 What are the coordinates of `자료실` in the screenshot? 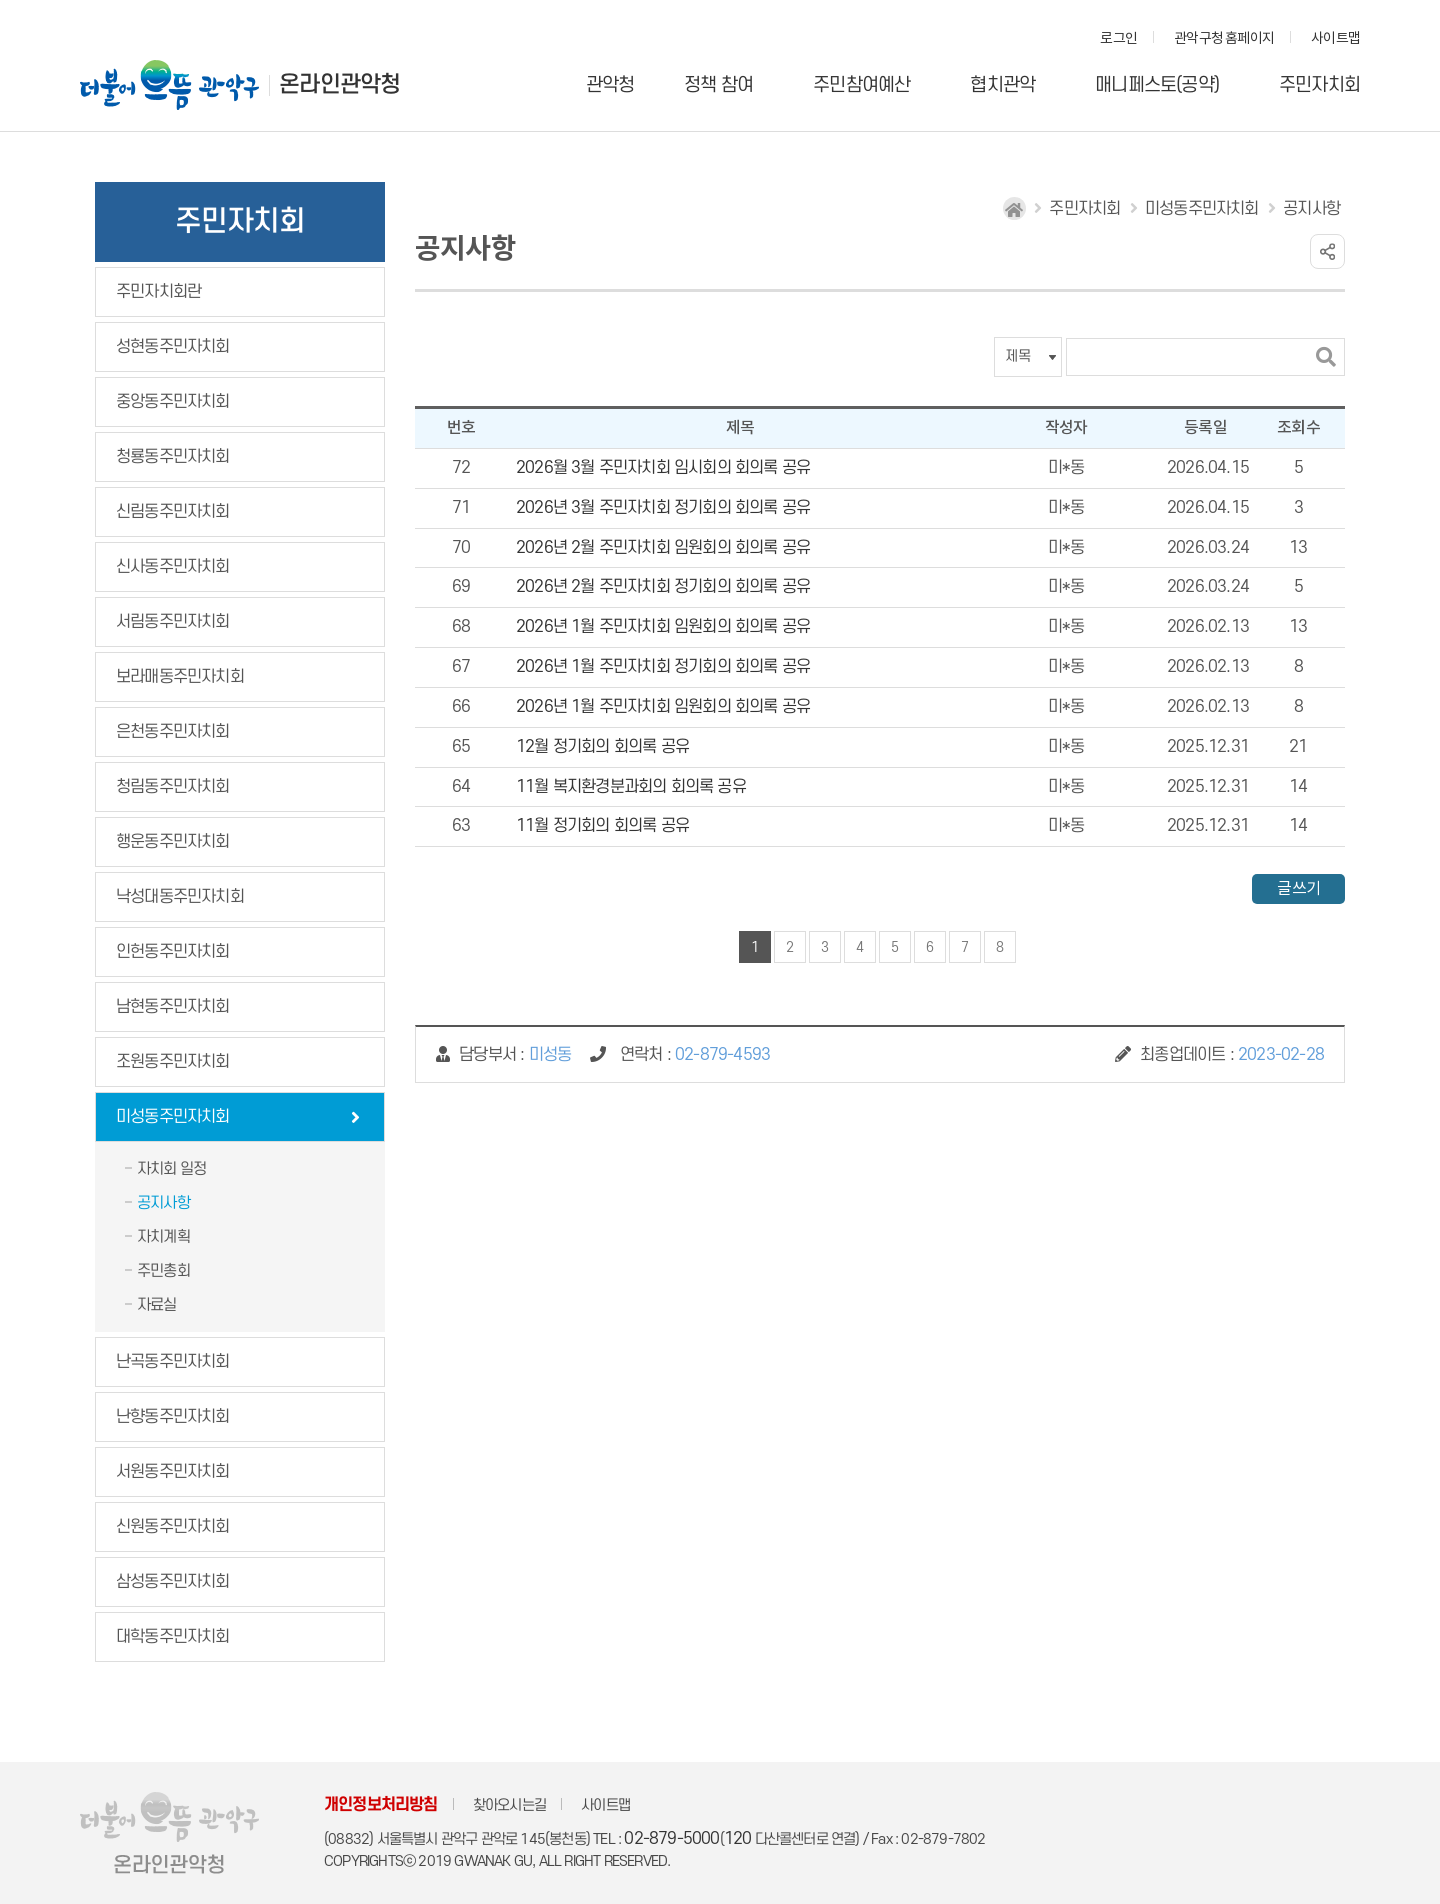 It's located at (157, 1305).